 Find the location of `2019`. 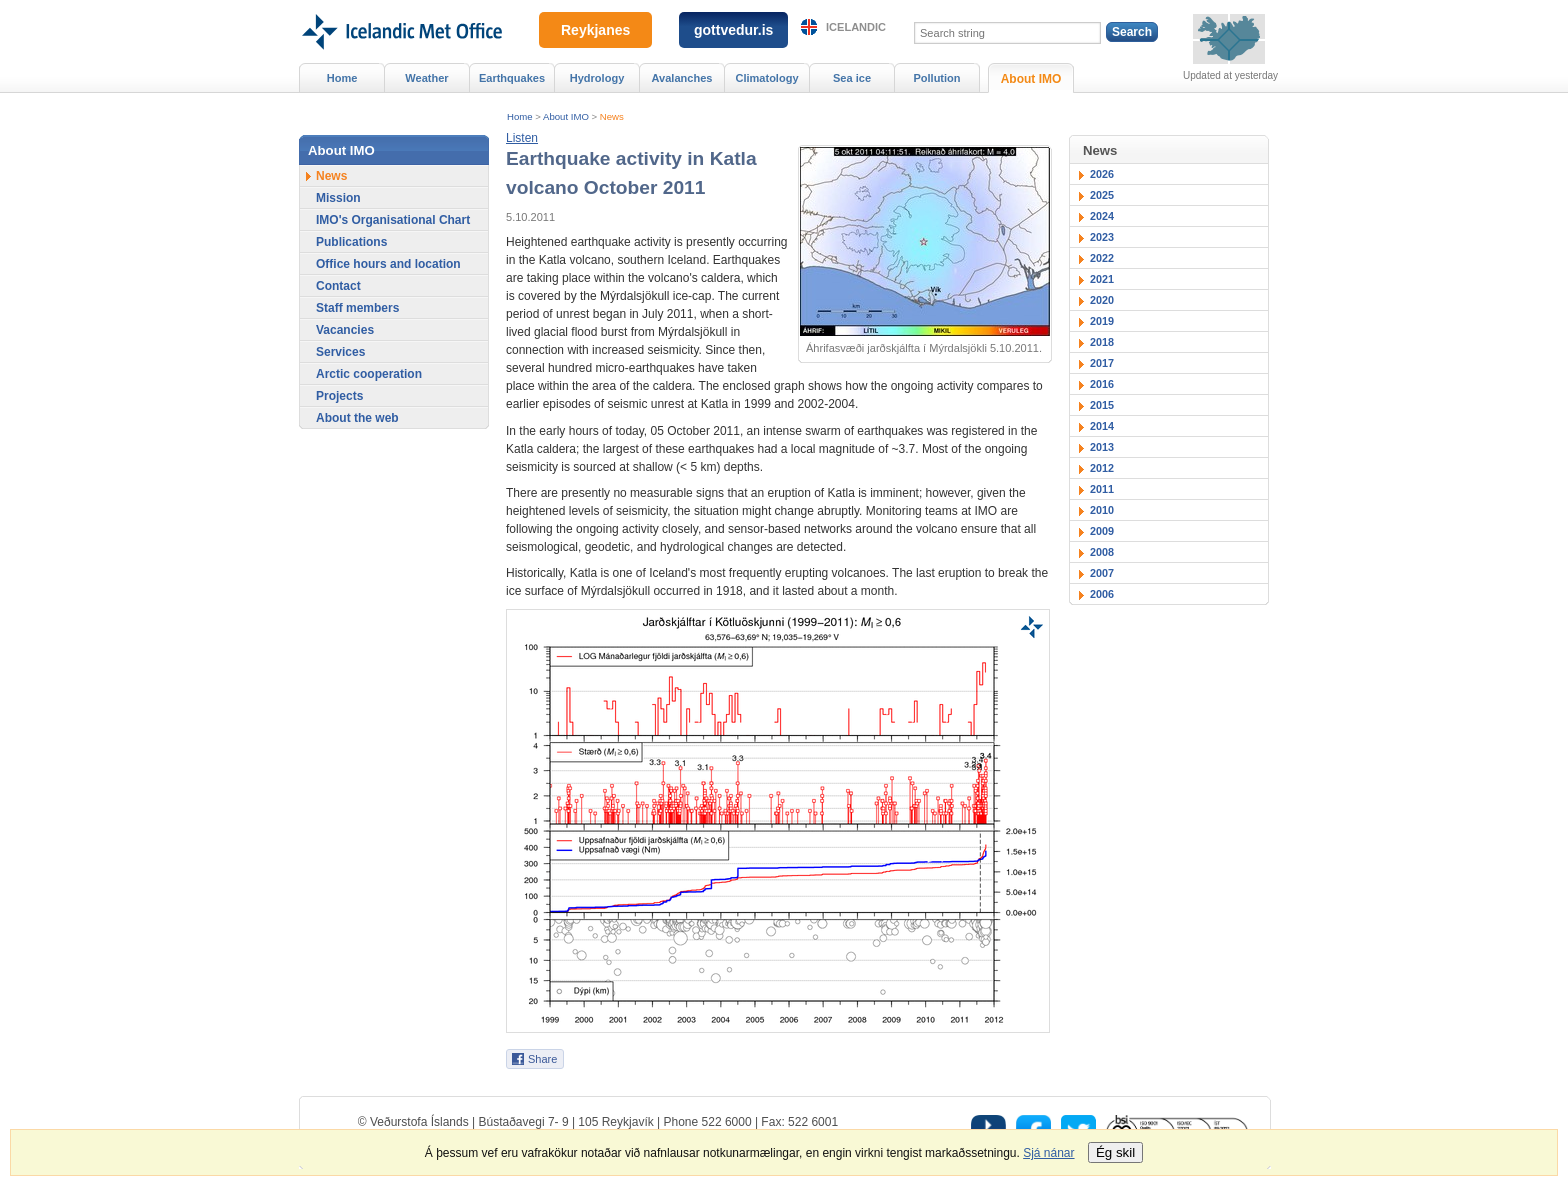

2019 is located at coordinates (1102, 321).